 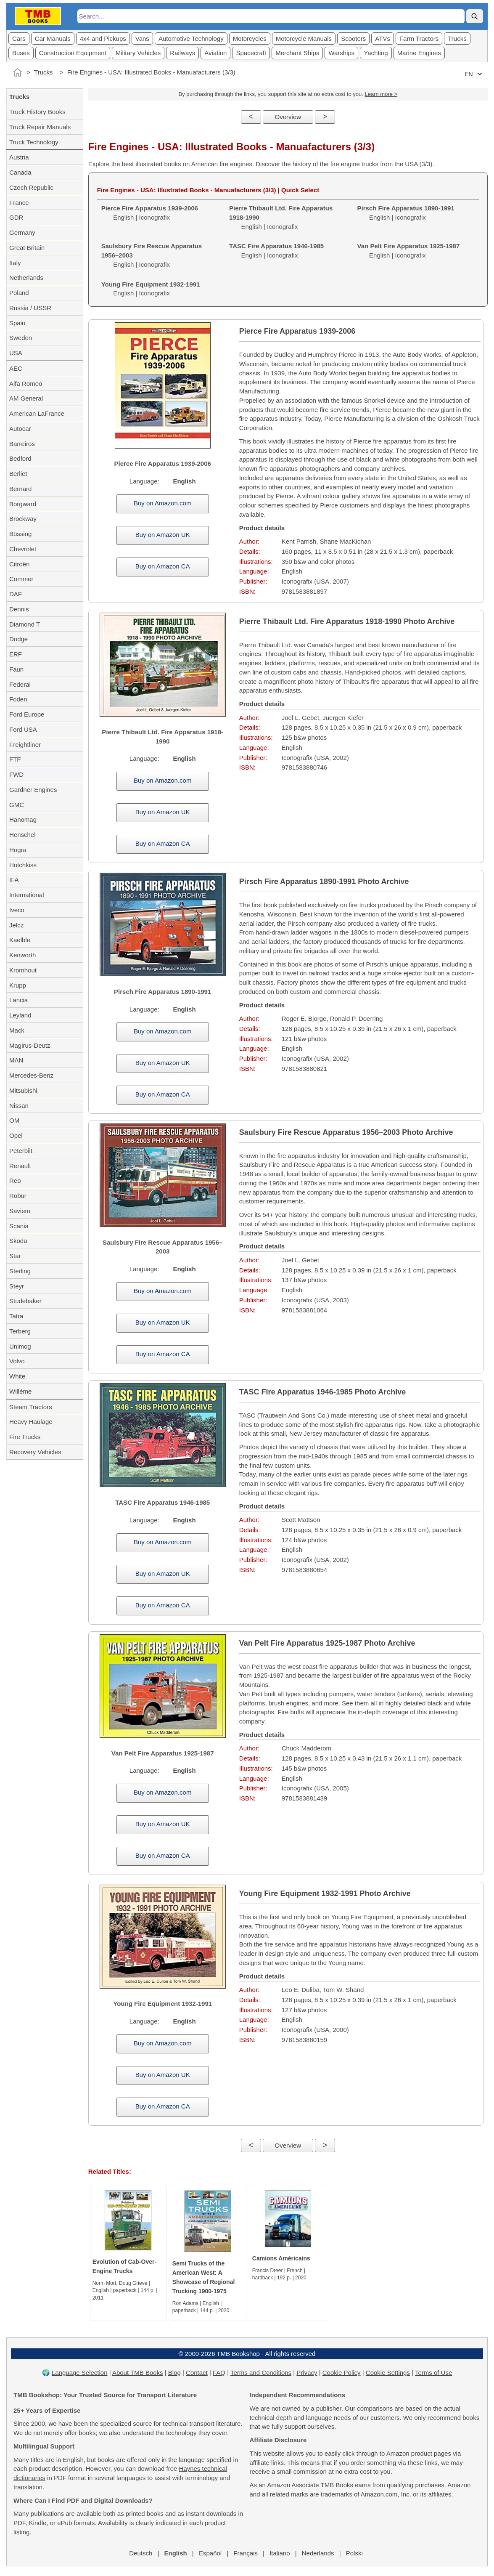 I want to click on Nissan, so click(x=19, y=1105).